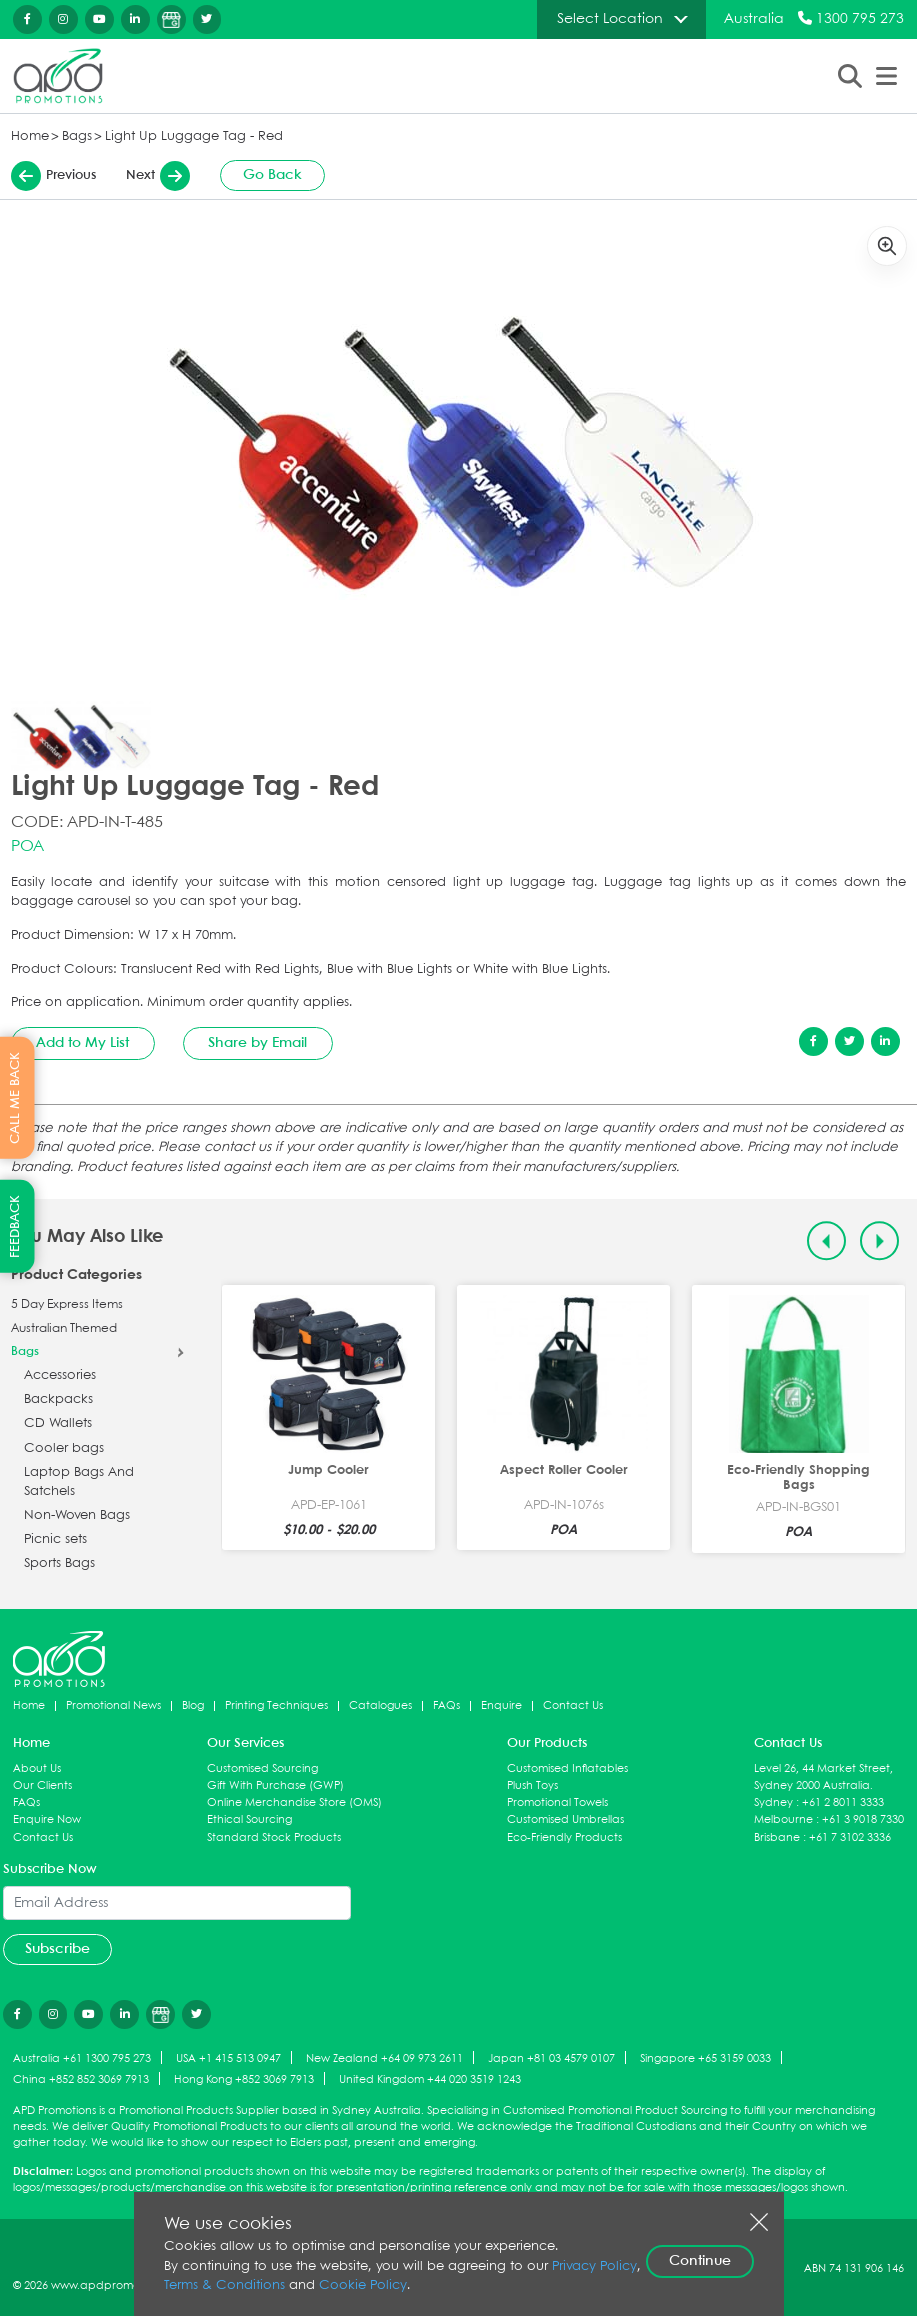 The height and width of the screenshot is (2316, 917). What do you see at coordinates (532, 1785) in the screenshot?
I see `Plush Toys` at bounding box center [532, 1785].